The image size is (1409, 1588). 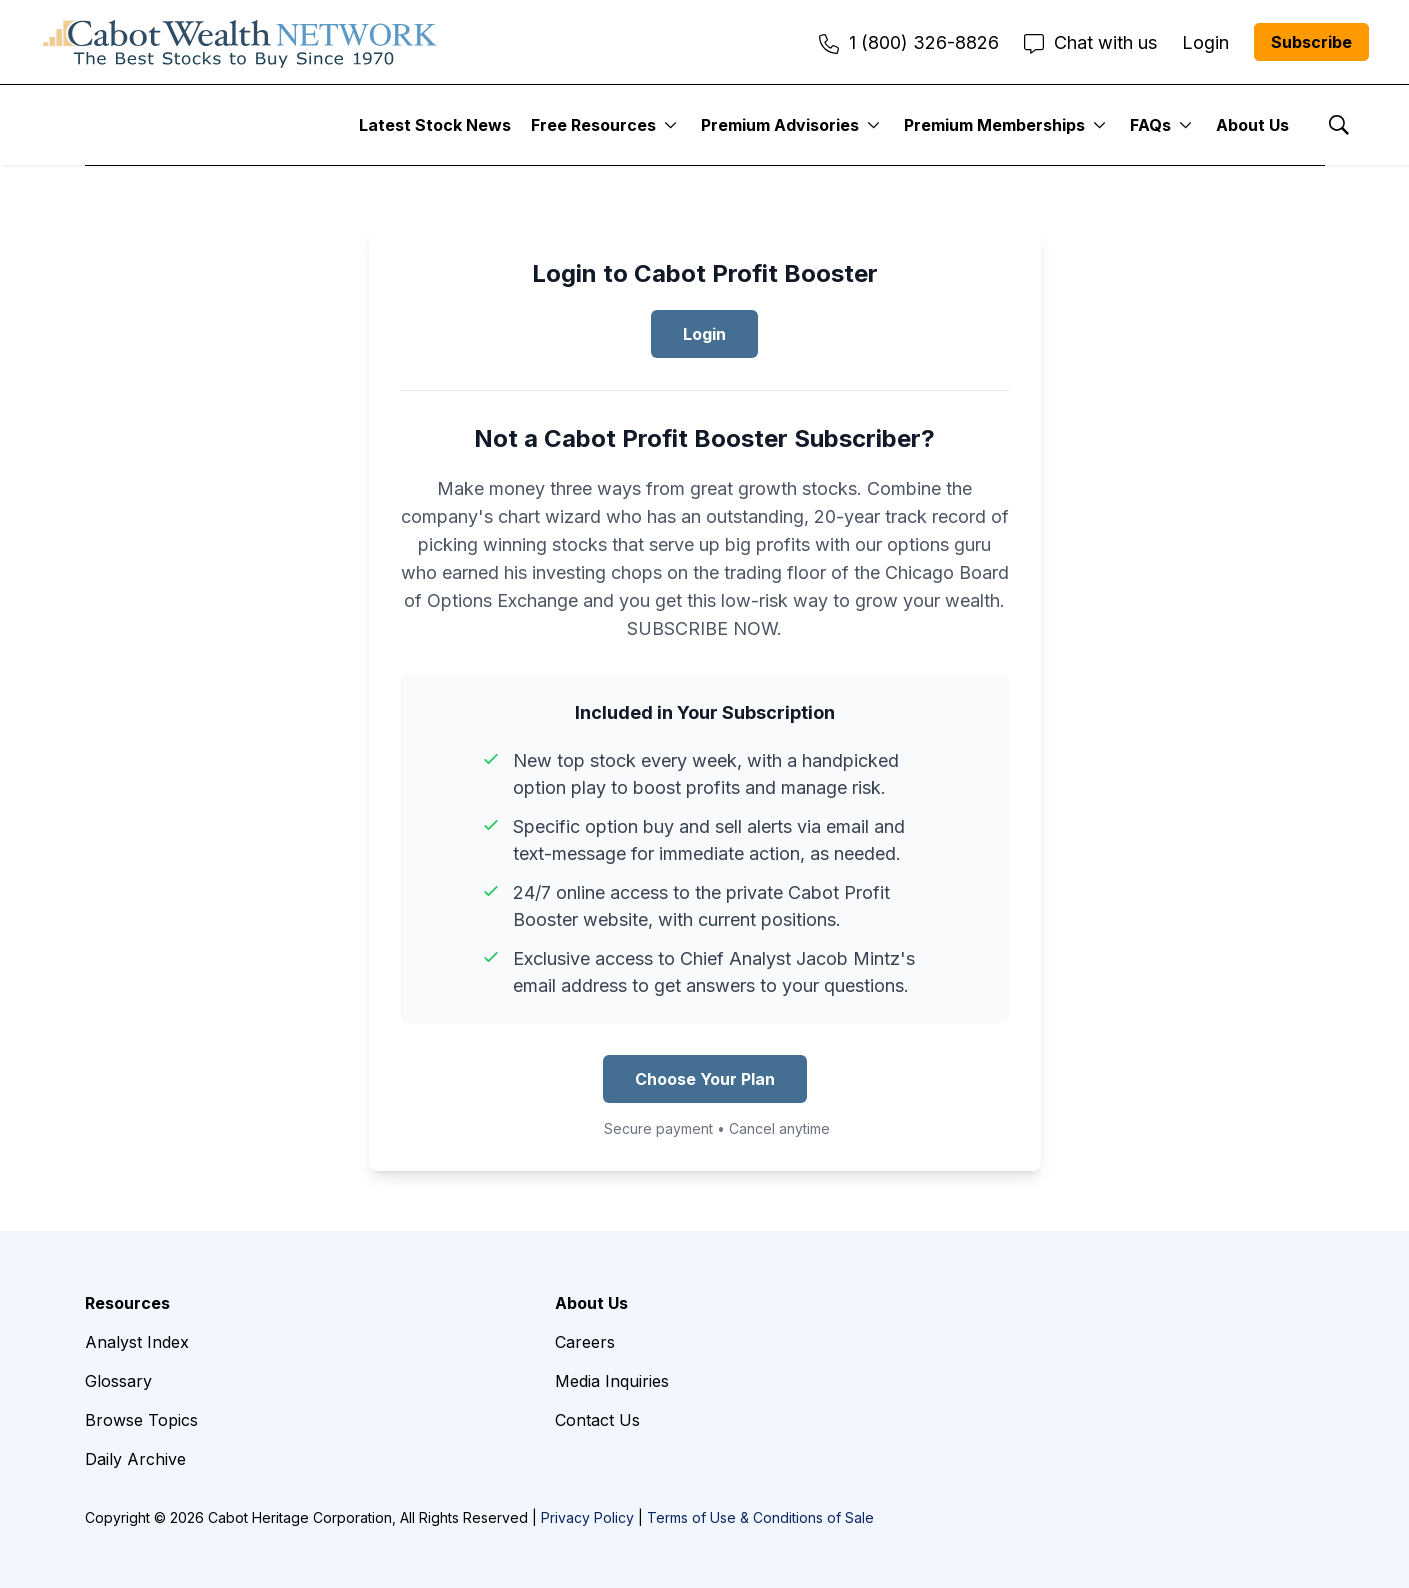 What do you see at coordinates (1205, 42) in the screenshot?
I see `Login [menuitem]` at bounding box center [1205, 42].